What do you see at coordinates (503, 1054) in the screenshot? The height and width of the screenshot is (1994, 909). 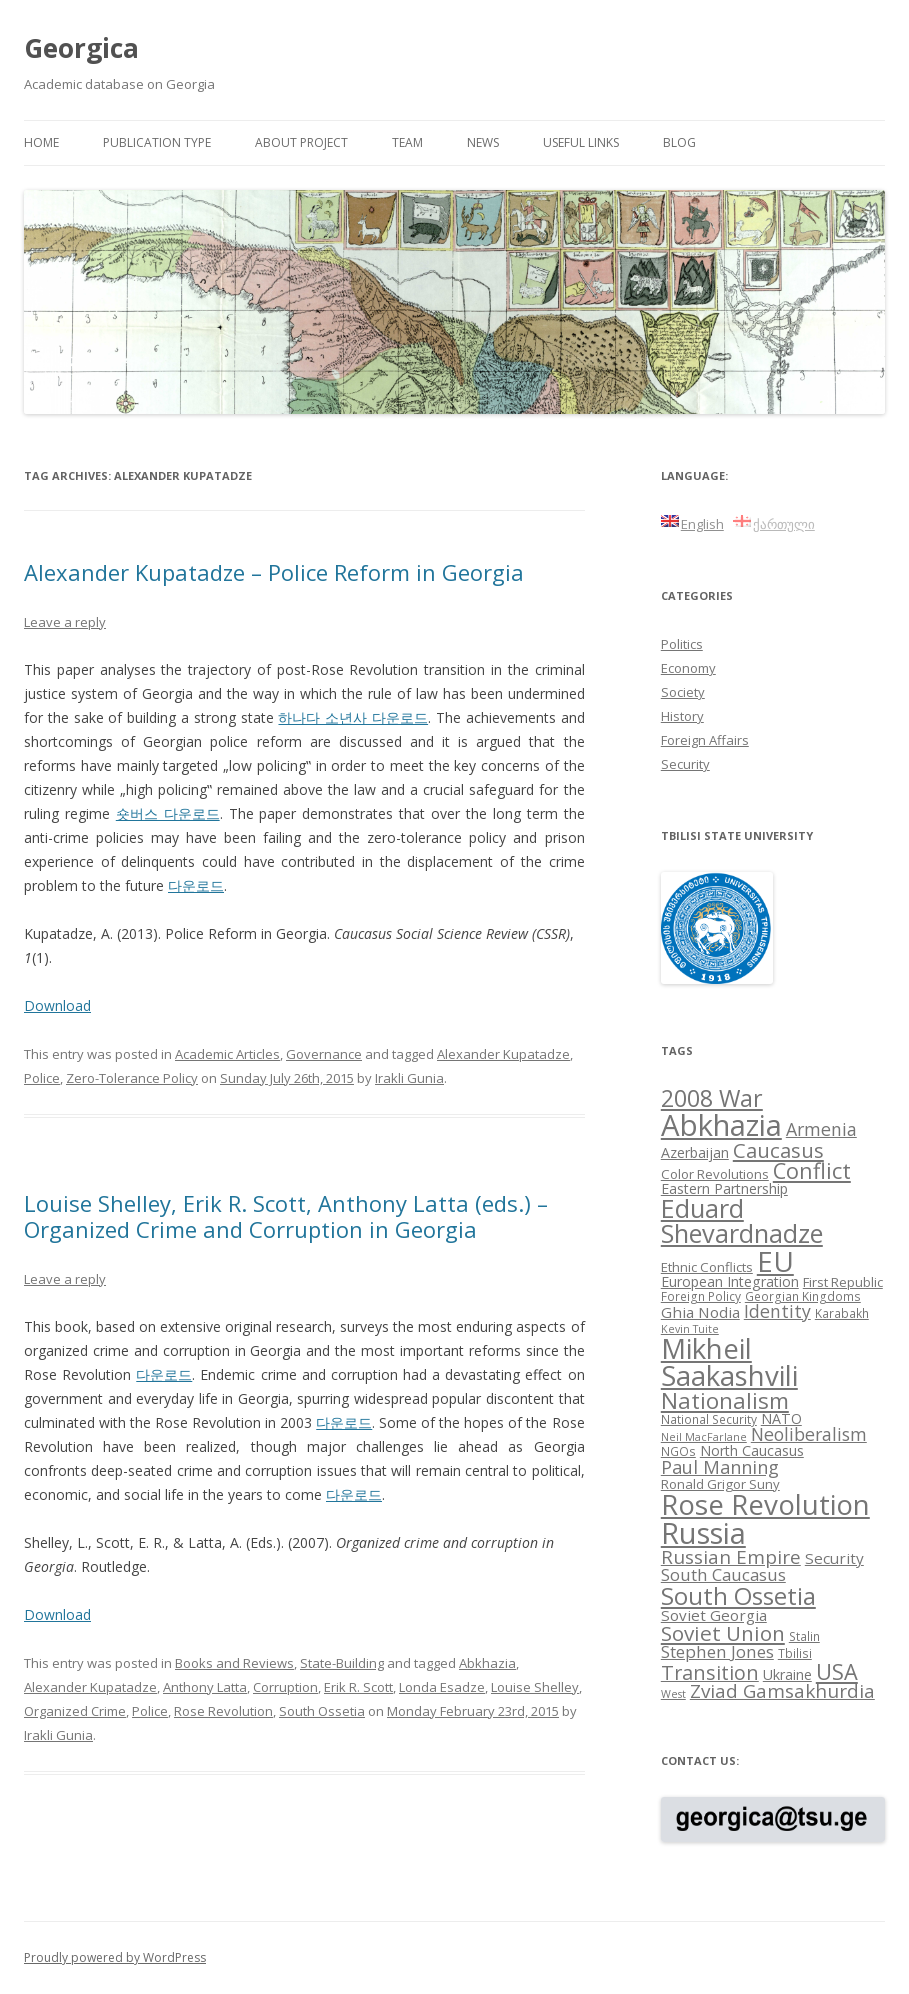 I see `Alexander Kupatadze` at bounding box center [503, 1054].